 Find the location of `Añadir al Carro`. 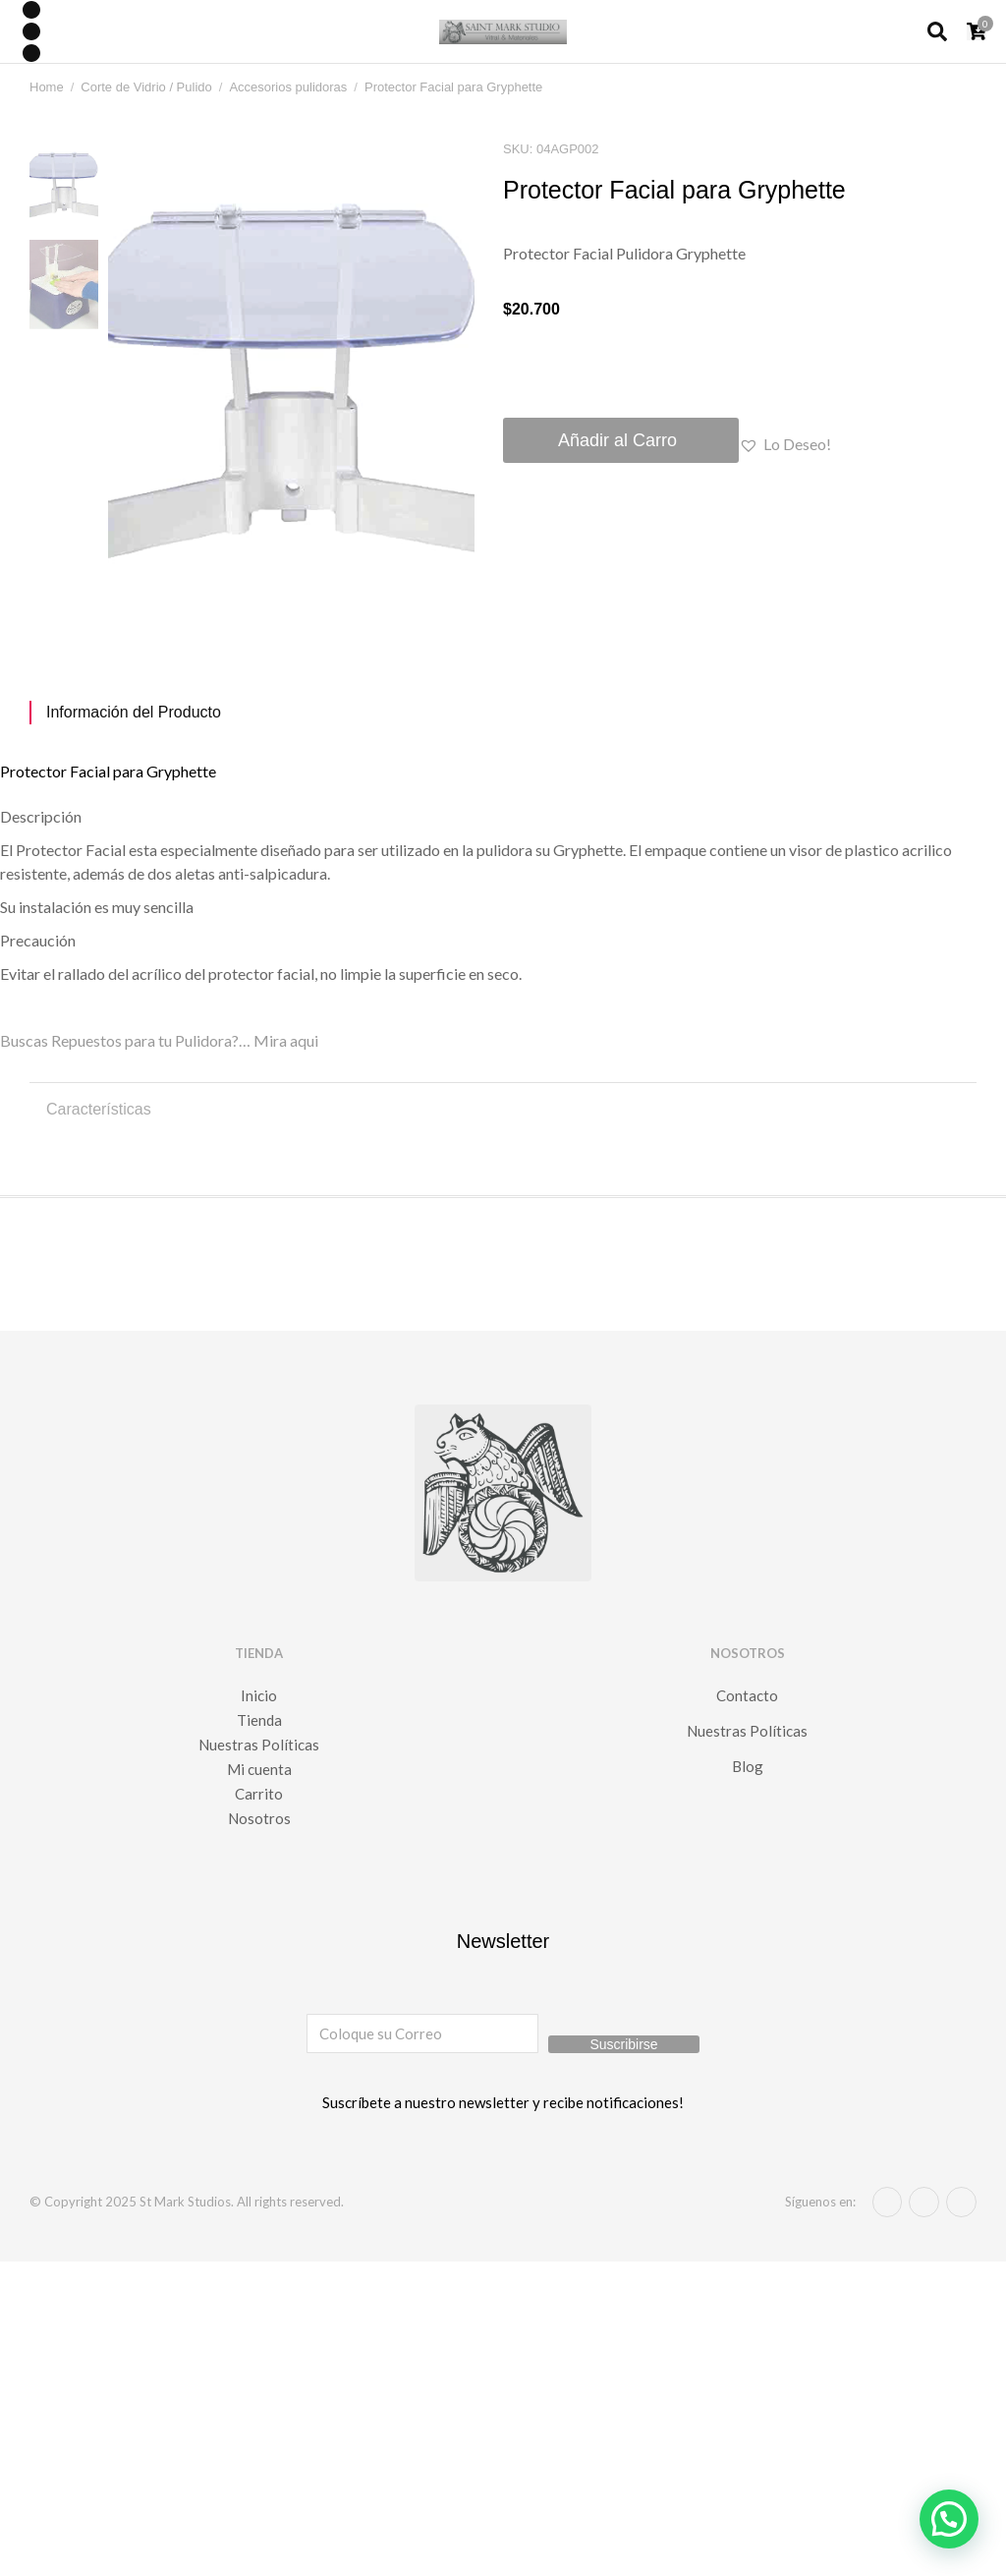

Añadir al Carro is located at coordinates (617, 440).